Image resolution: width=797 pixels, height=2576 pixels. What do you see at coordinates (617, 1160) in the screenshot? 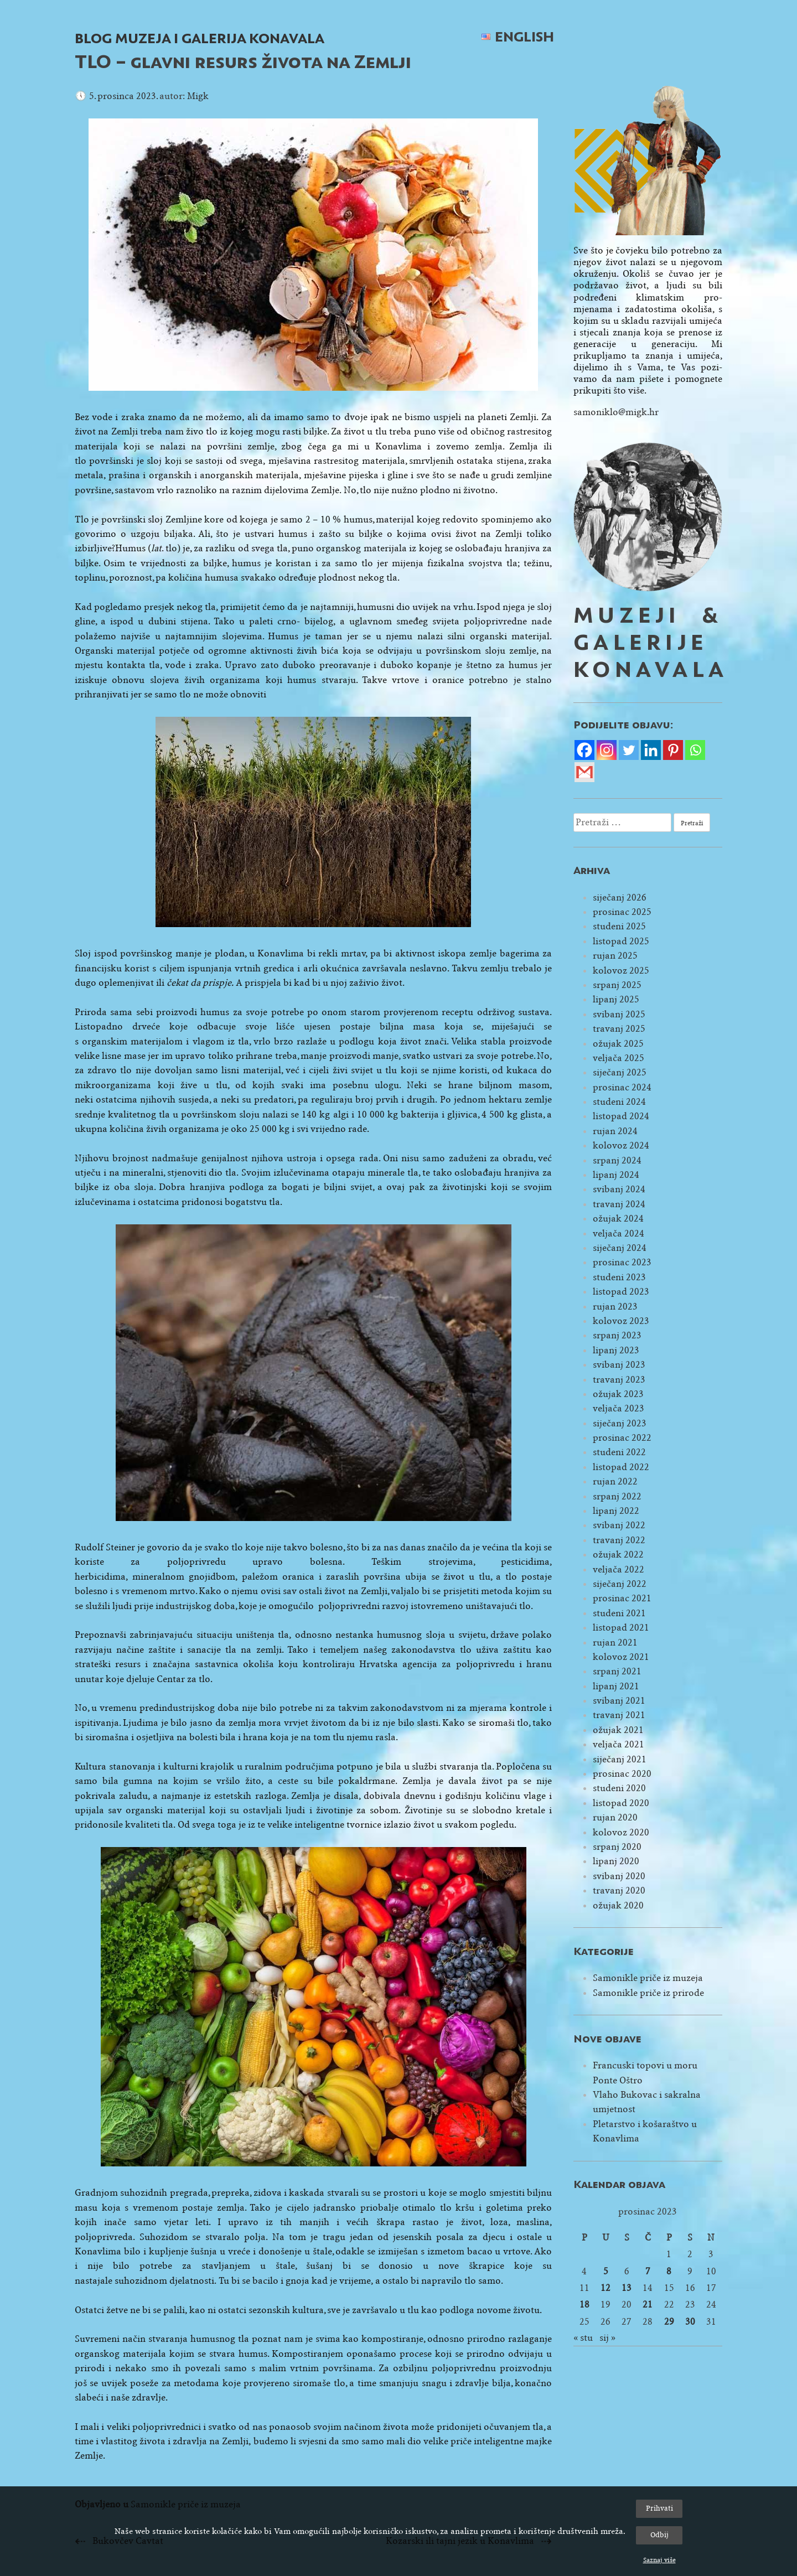
I see `srpanj 2024` at bounding box center [617, 1160].